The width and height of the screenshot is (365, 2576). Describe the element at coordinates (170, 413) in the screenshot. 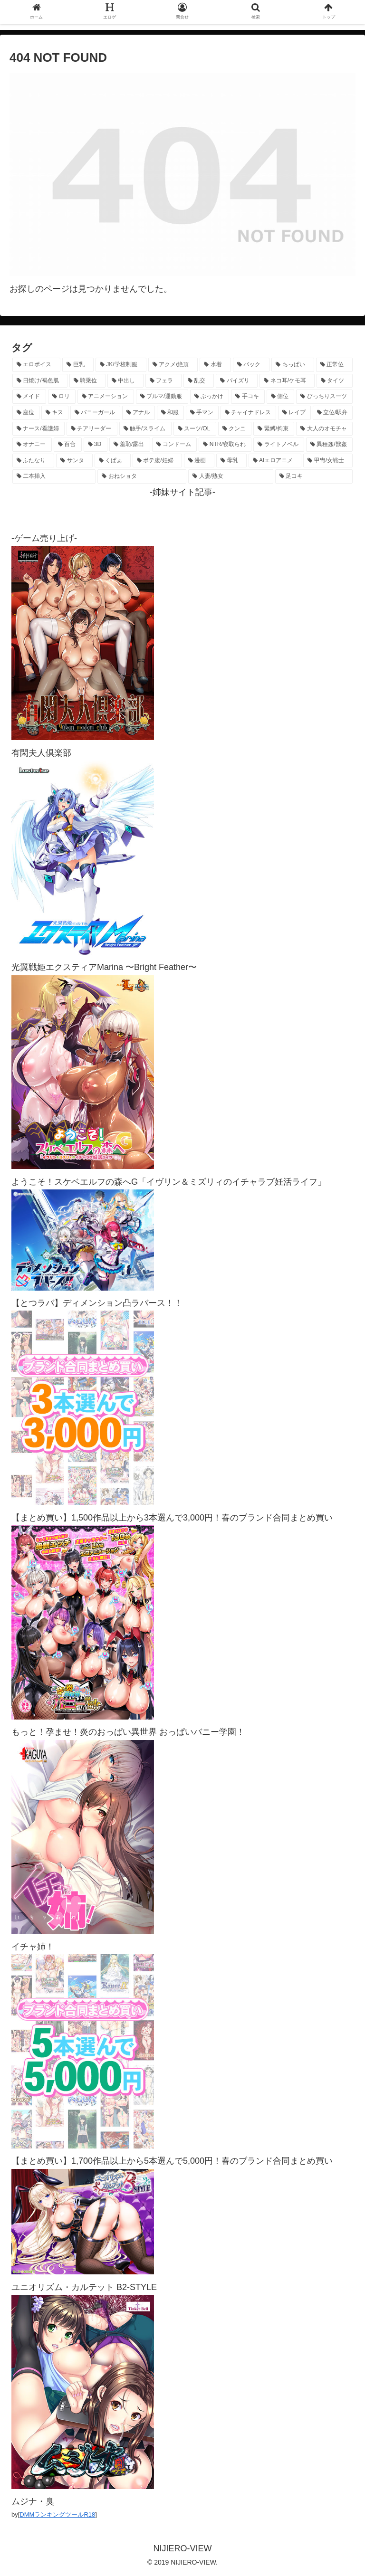

I see `[和服 (410個の項目)]` at that location.